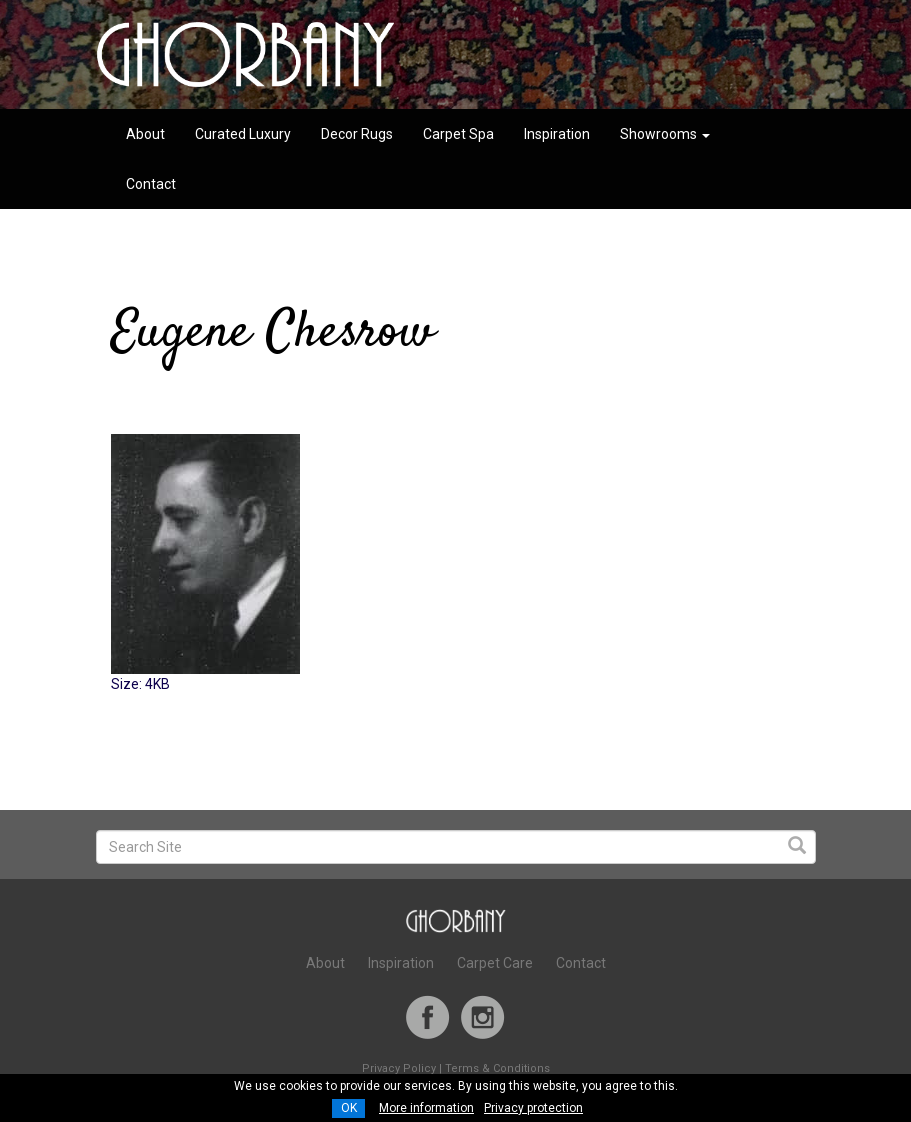  Describe the element at coordinates (399, 1068) in the screenshot. I see `Privacy Policy` at that location.